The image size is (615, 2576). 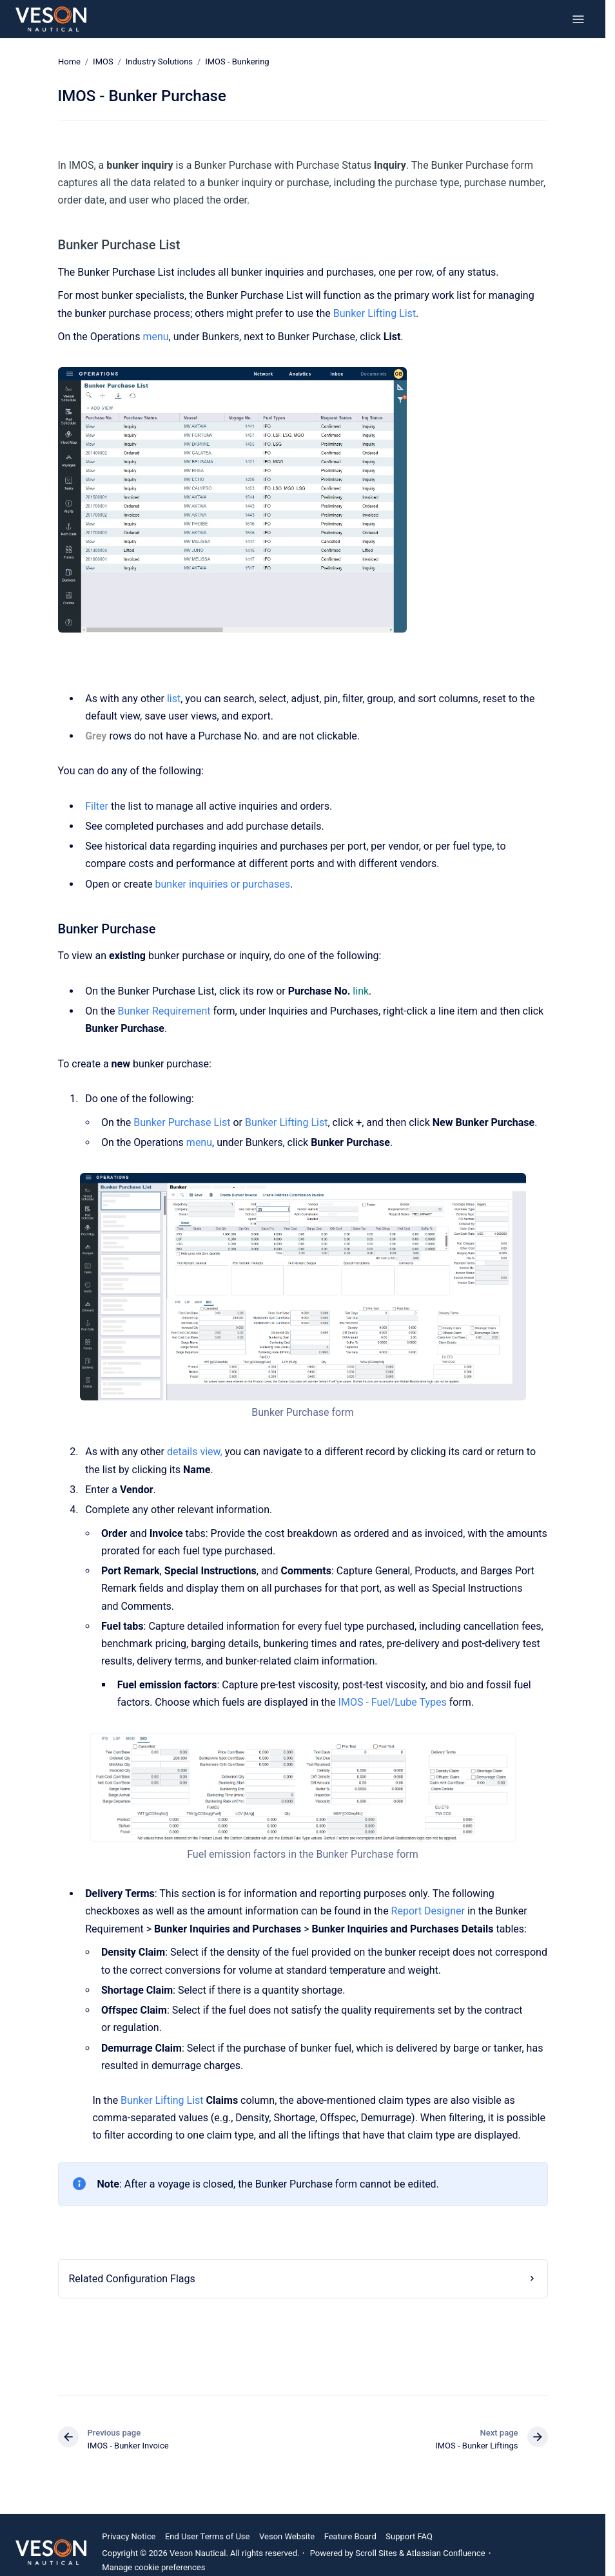 I want to click on Bunker Requirement, so click(x=164, y=1011).